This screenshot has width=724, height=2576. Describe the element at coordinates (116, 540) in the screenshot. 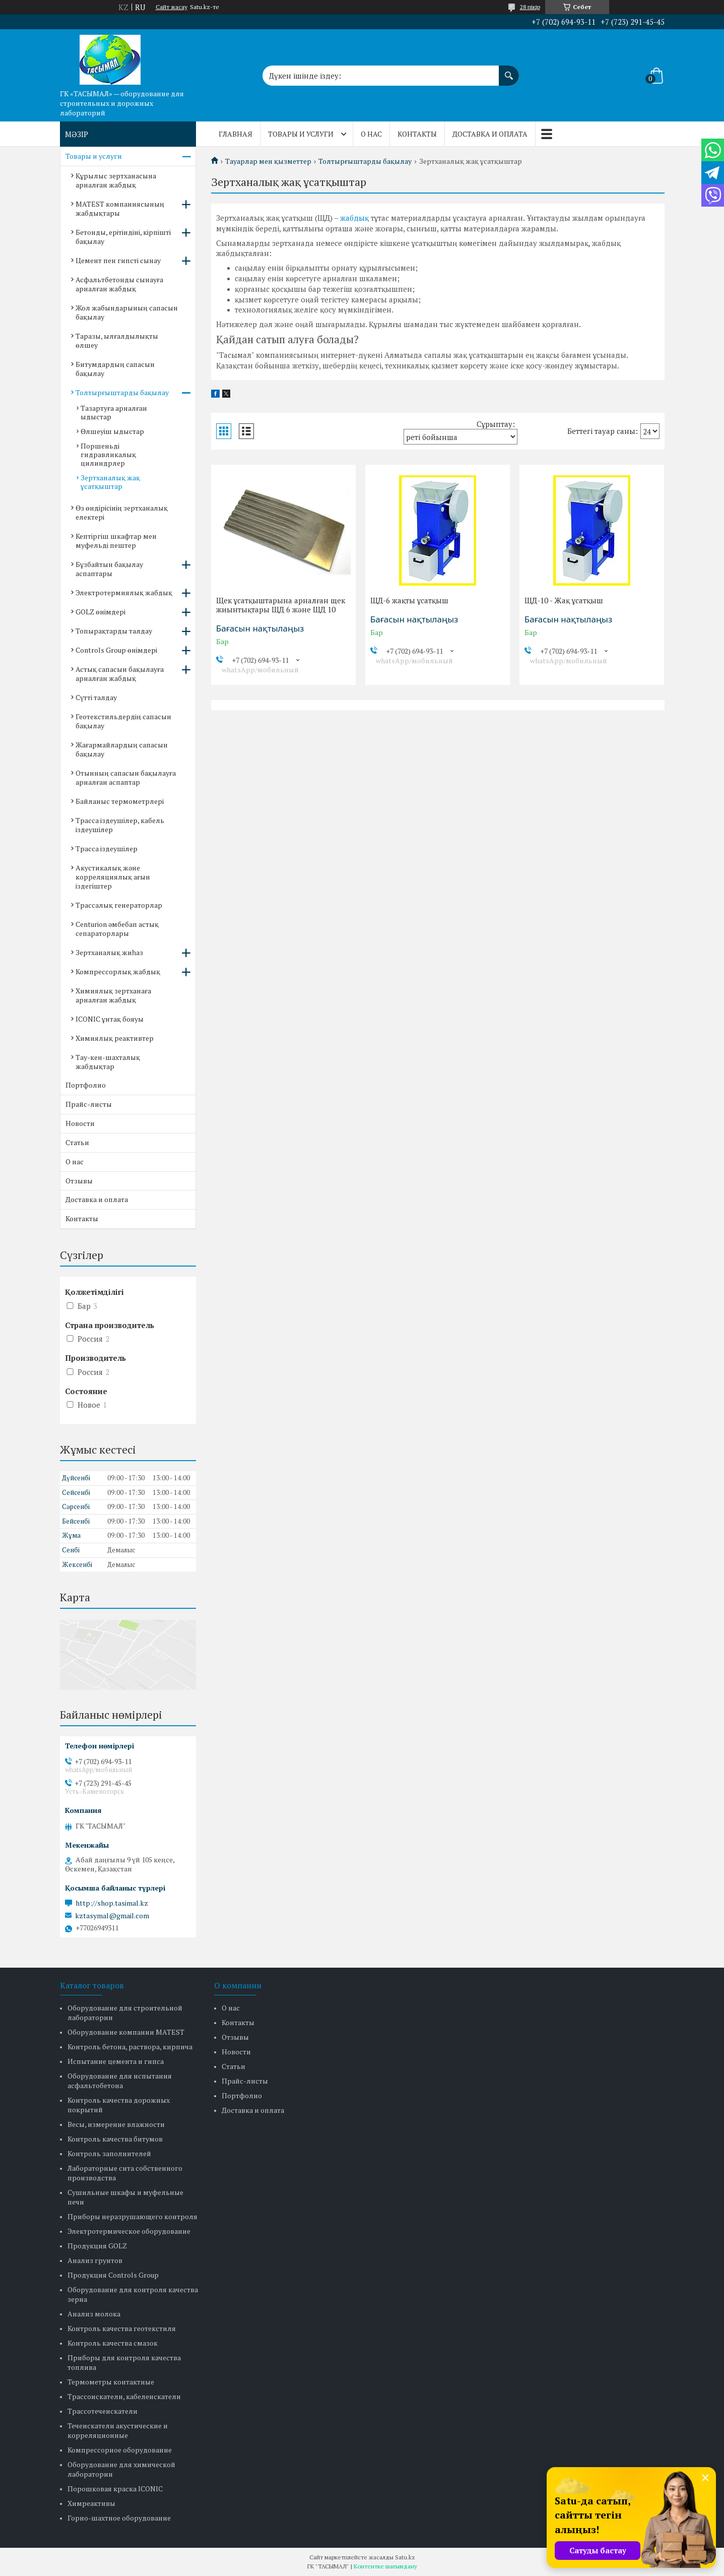

I see `Кептіргіш шкафтар мен муфельді пештер` at that location.